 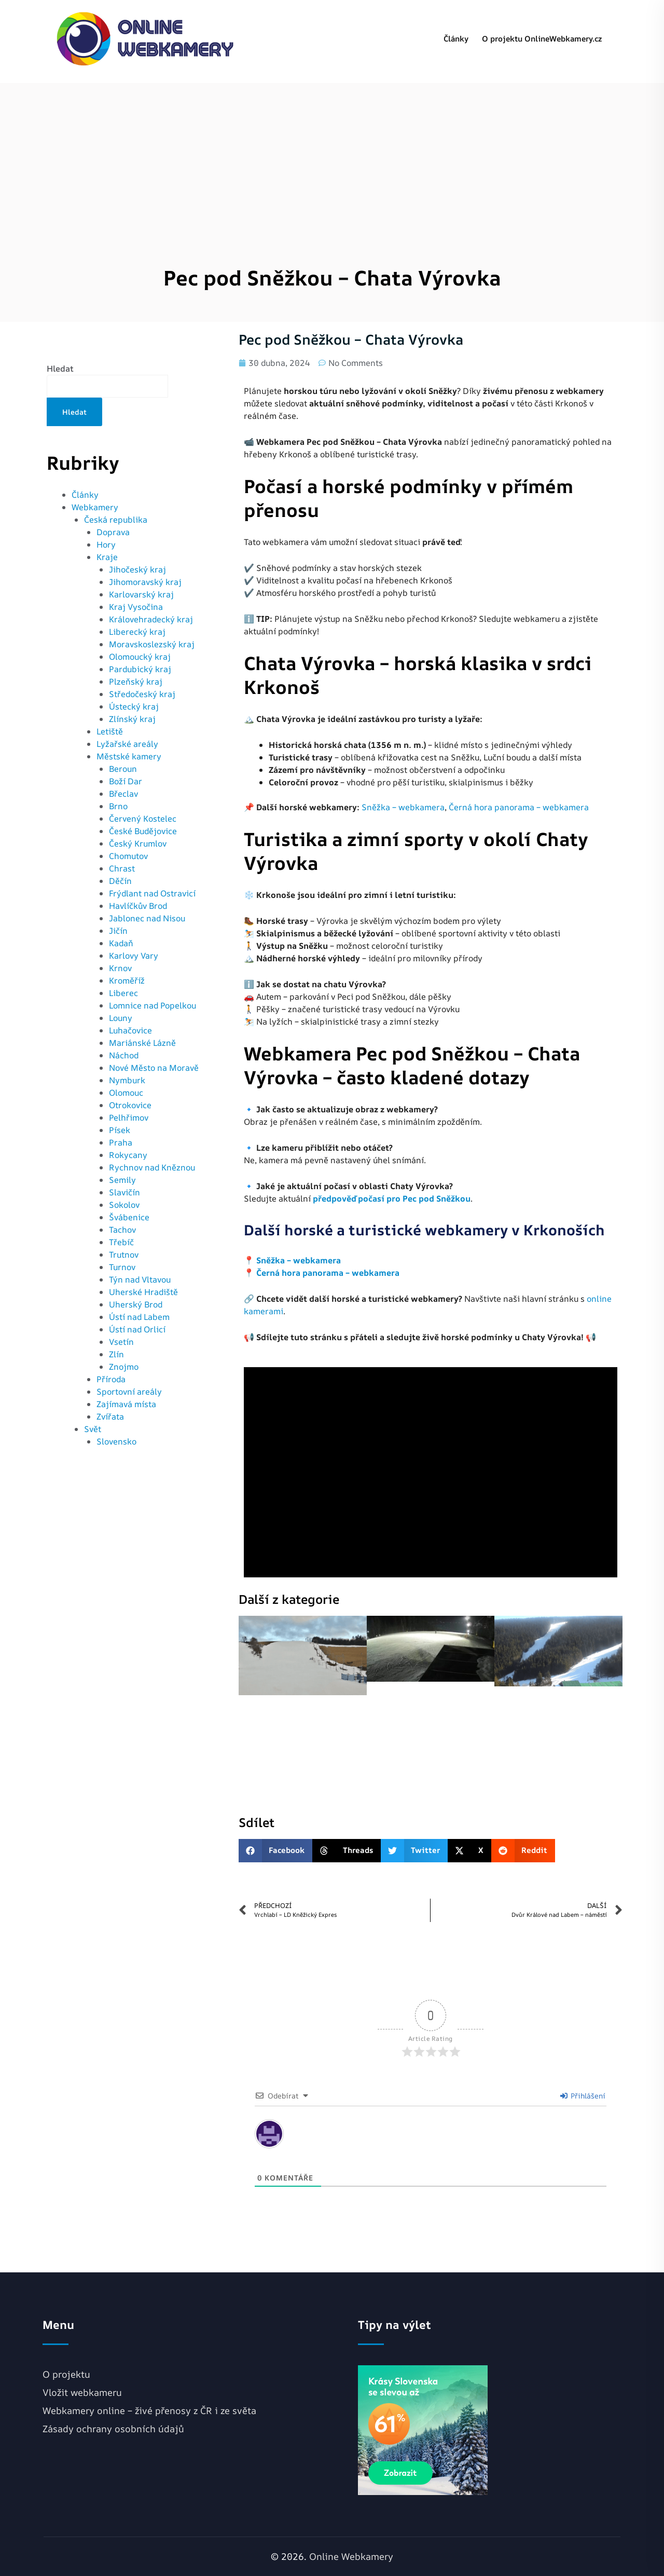 What do you see at coordinates (129, 1217) in the screenshot?
I see `Švábenice` at bounding box center [129, 1217].